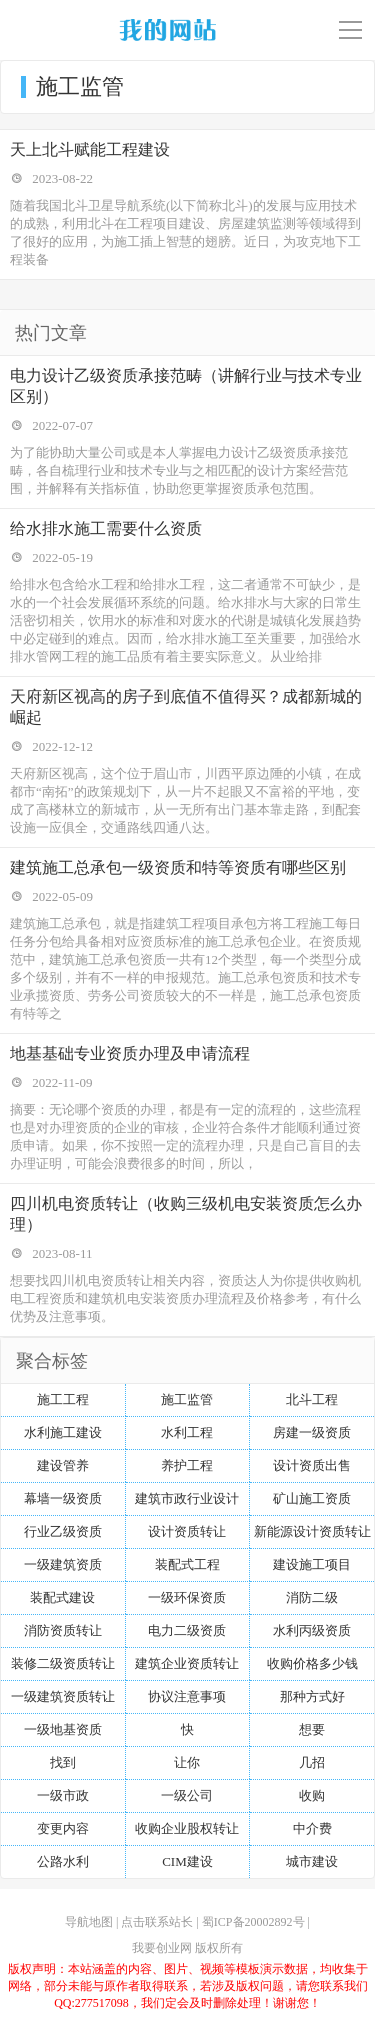  I want to click on 设计资质出售, so click(312, 1465).